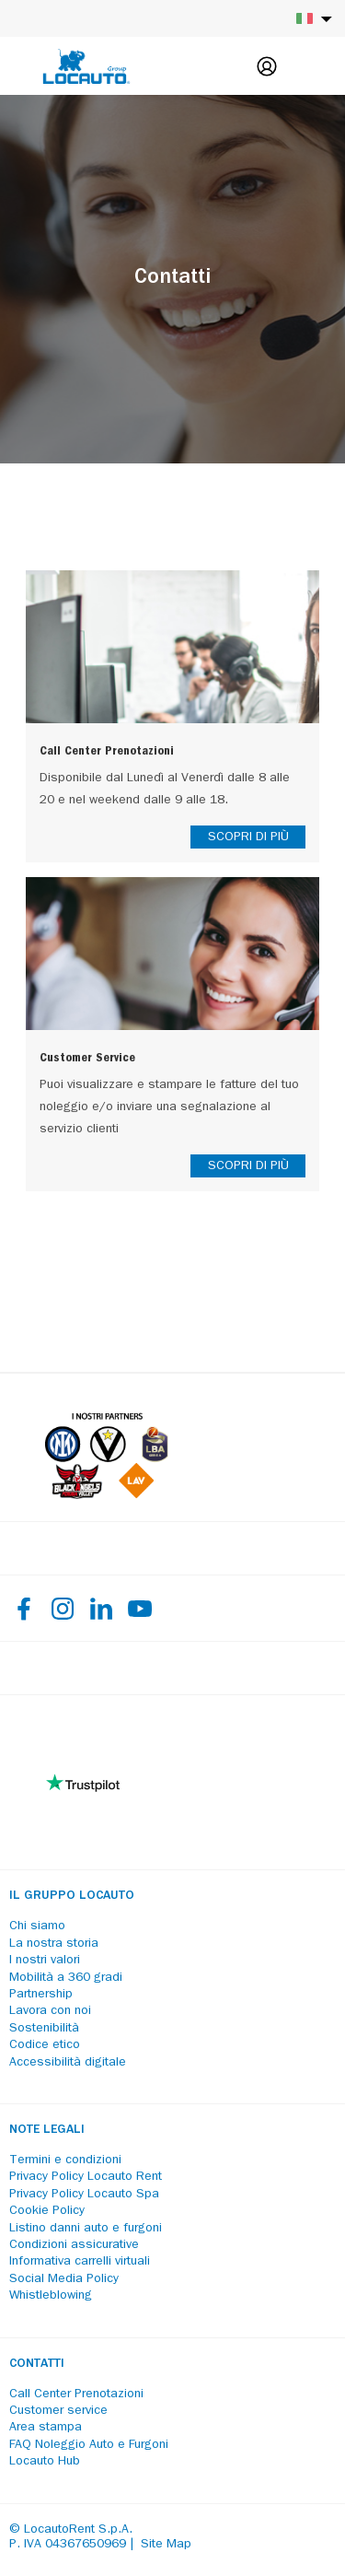  Describe the element at coordinates (44, 2461) in the screenshot. I see `Locauto Hub` at that location.